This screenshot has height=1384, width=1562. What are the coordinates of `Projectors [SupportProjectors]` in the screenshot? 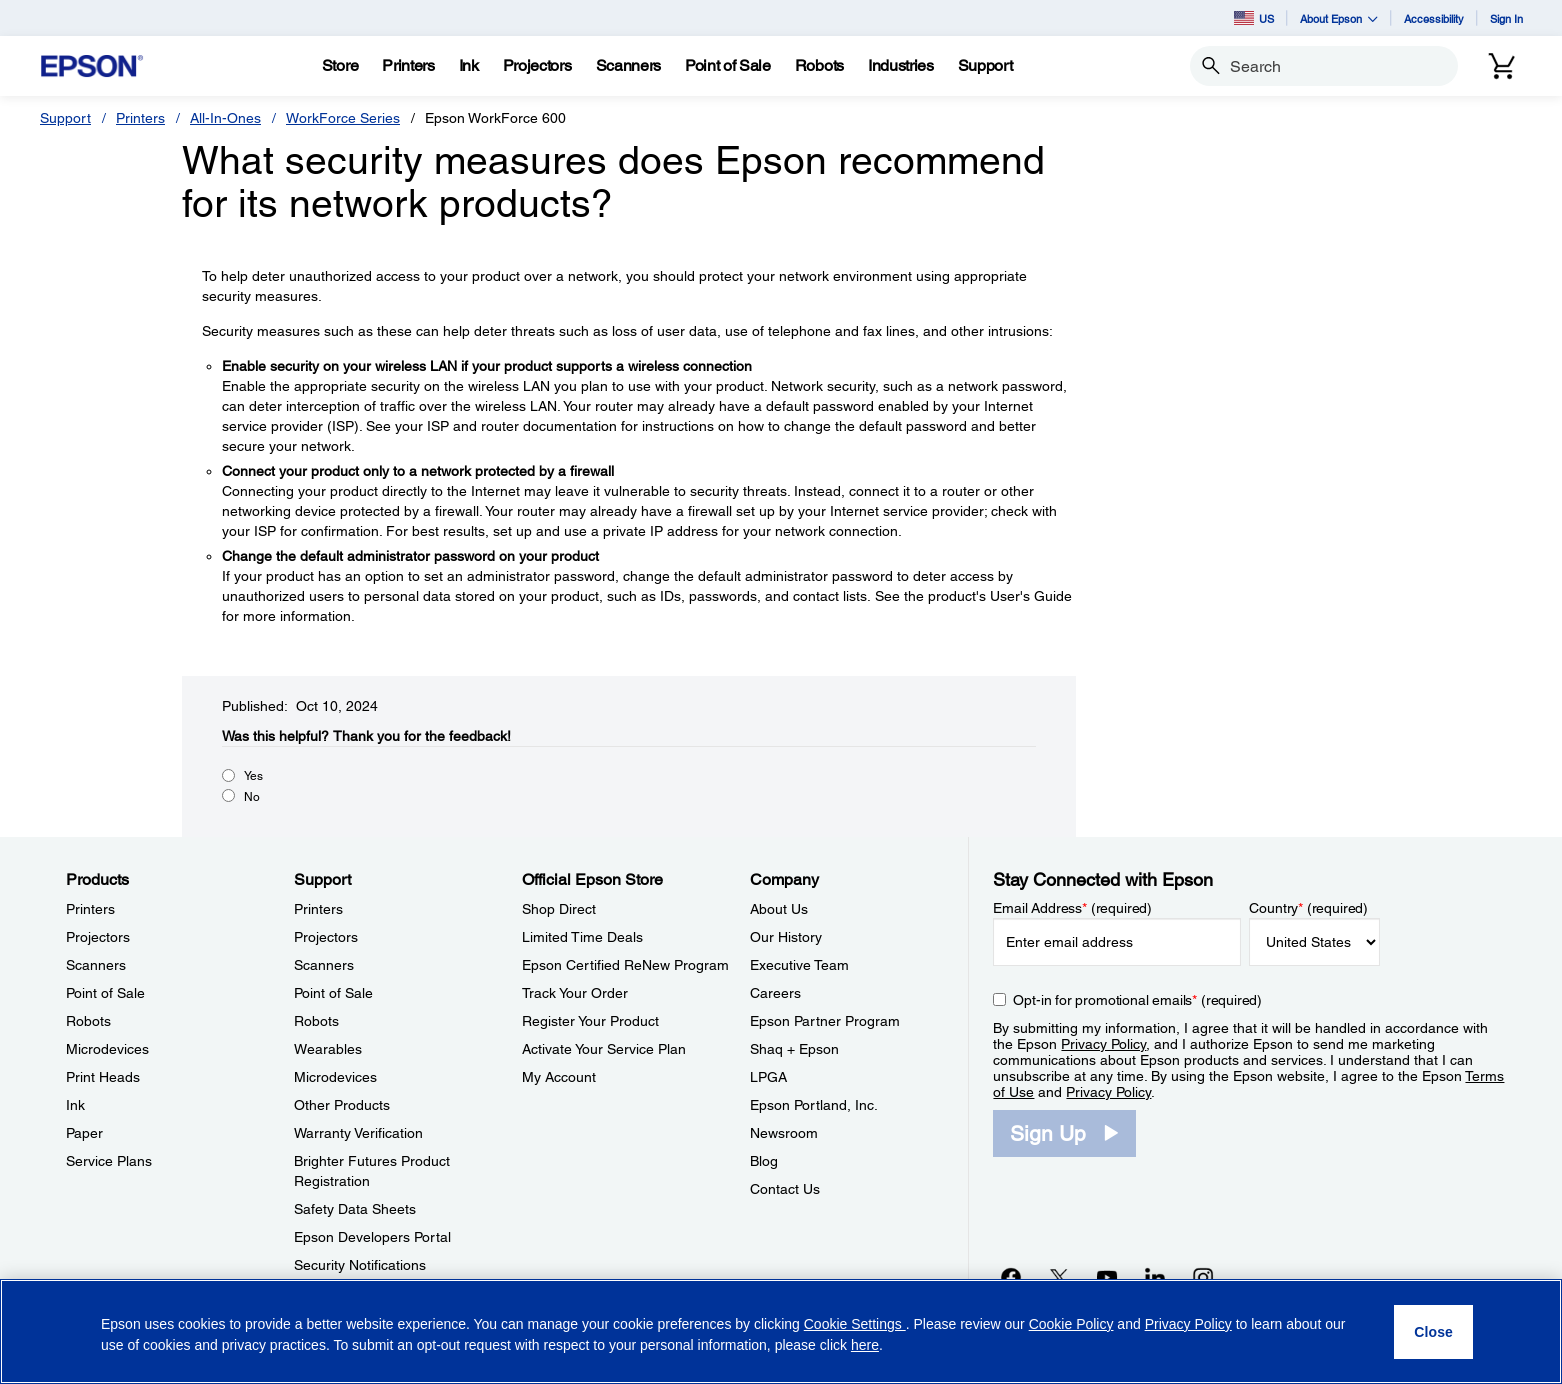 It's located at (326, 937).